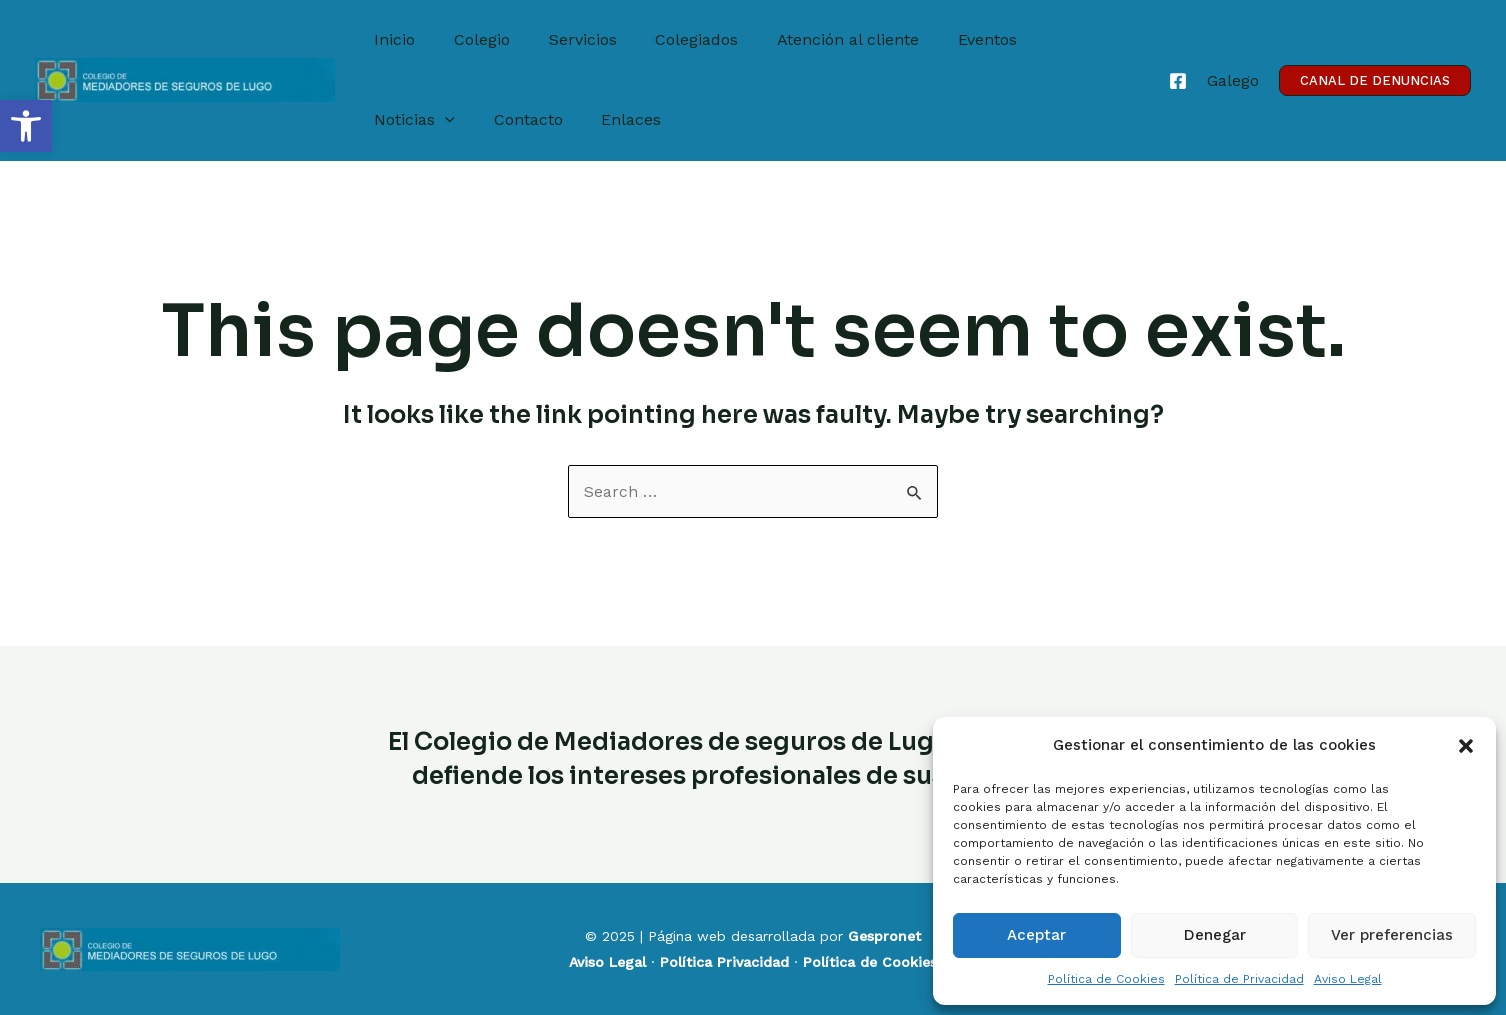 The height and width of the screenshot is (1015, 1506). What do you see at coordinates (1178, 81) in the screenshot?
I see `[Facebook]` at bounding box center [1178, 81].